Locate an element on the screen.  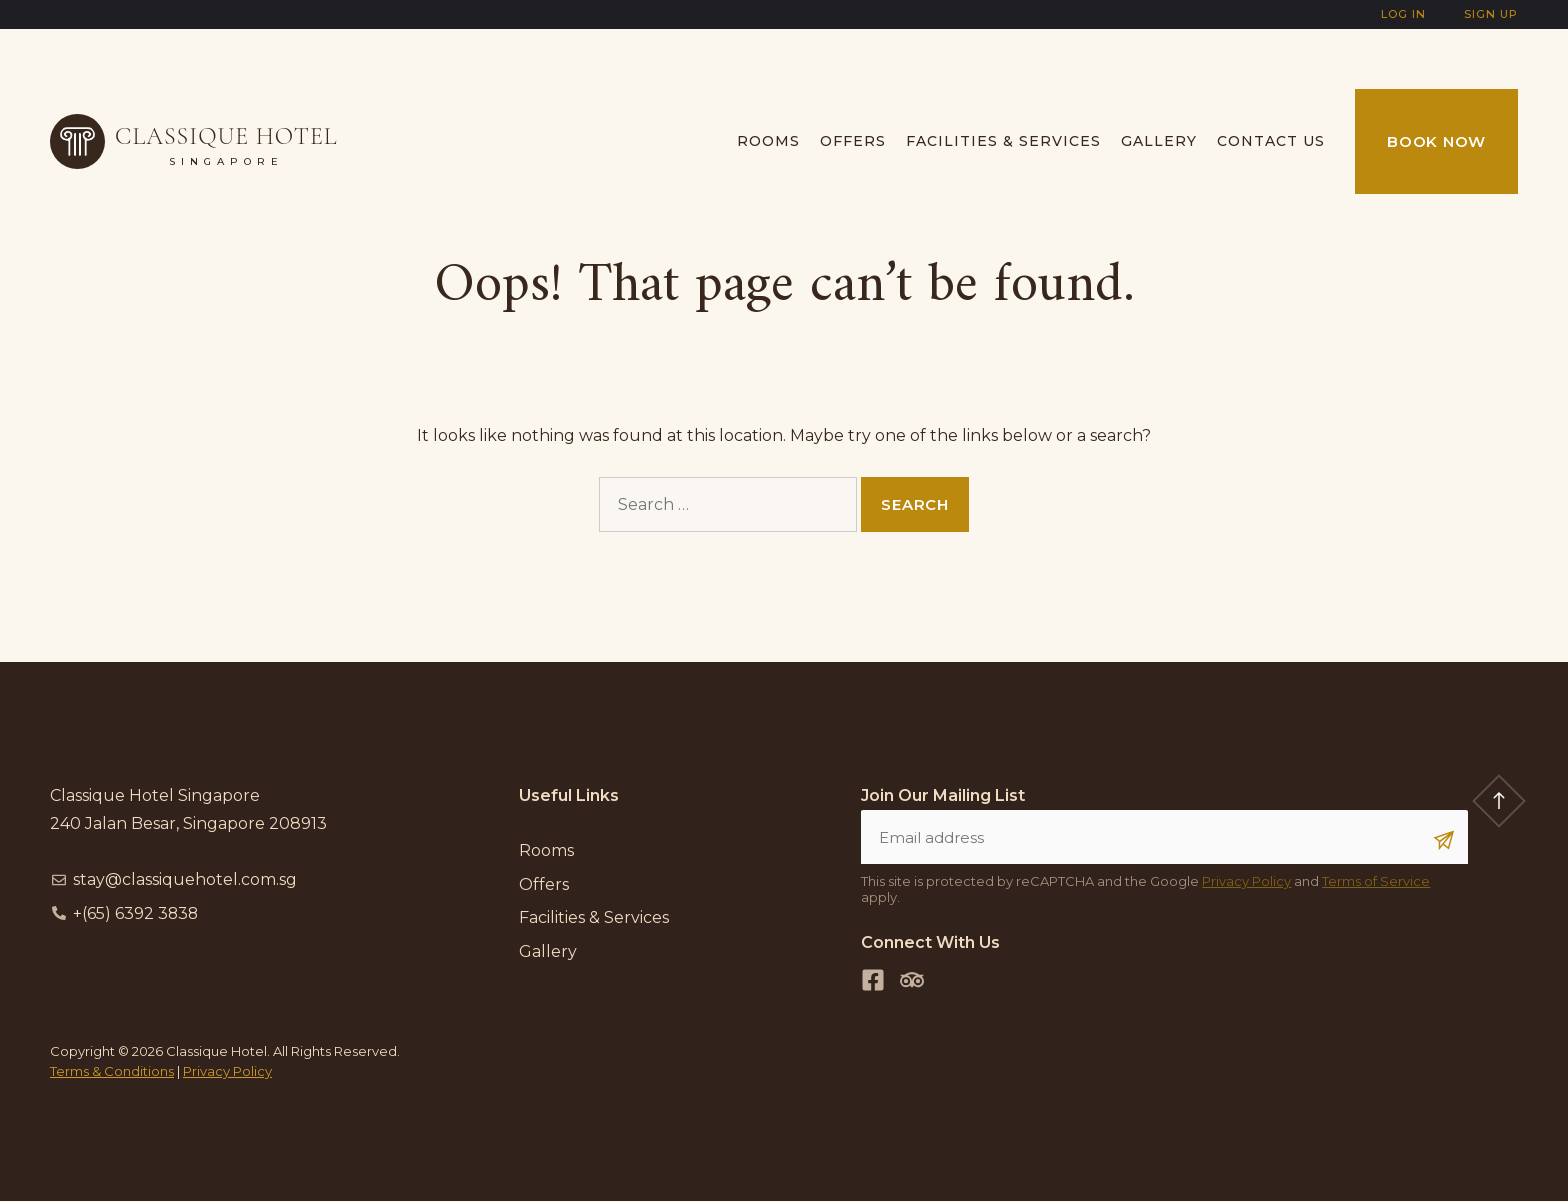
Classique Hotel is located at coordinates (226, 136).